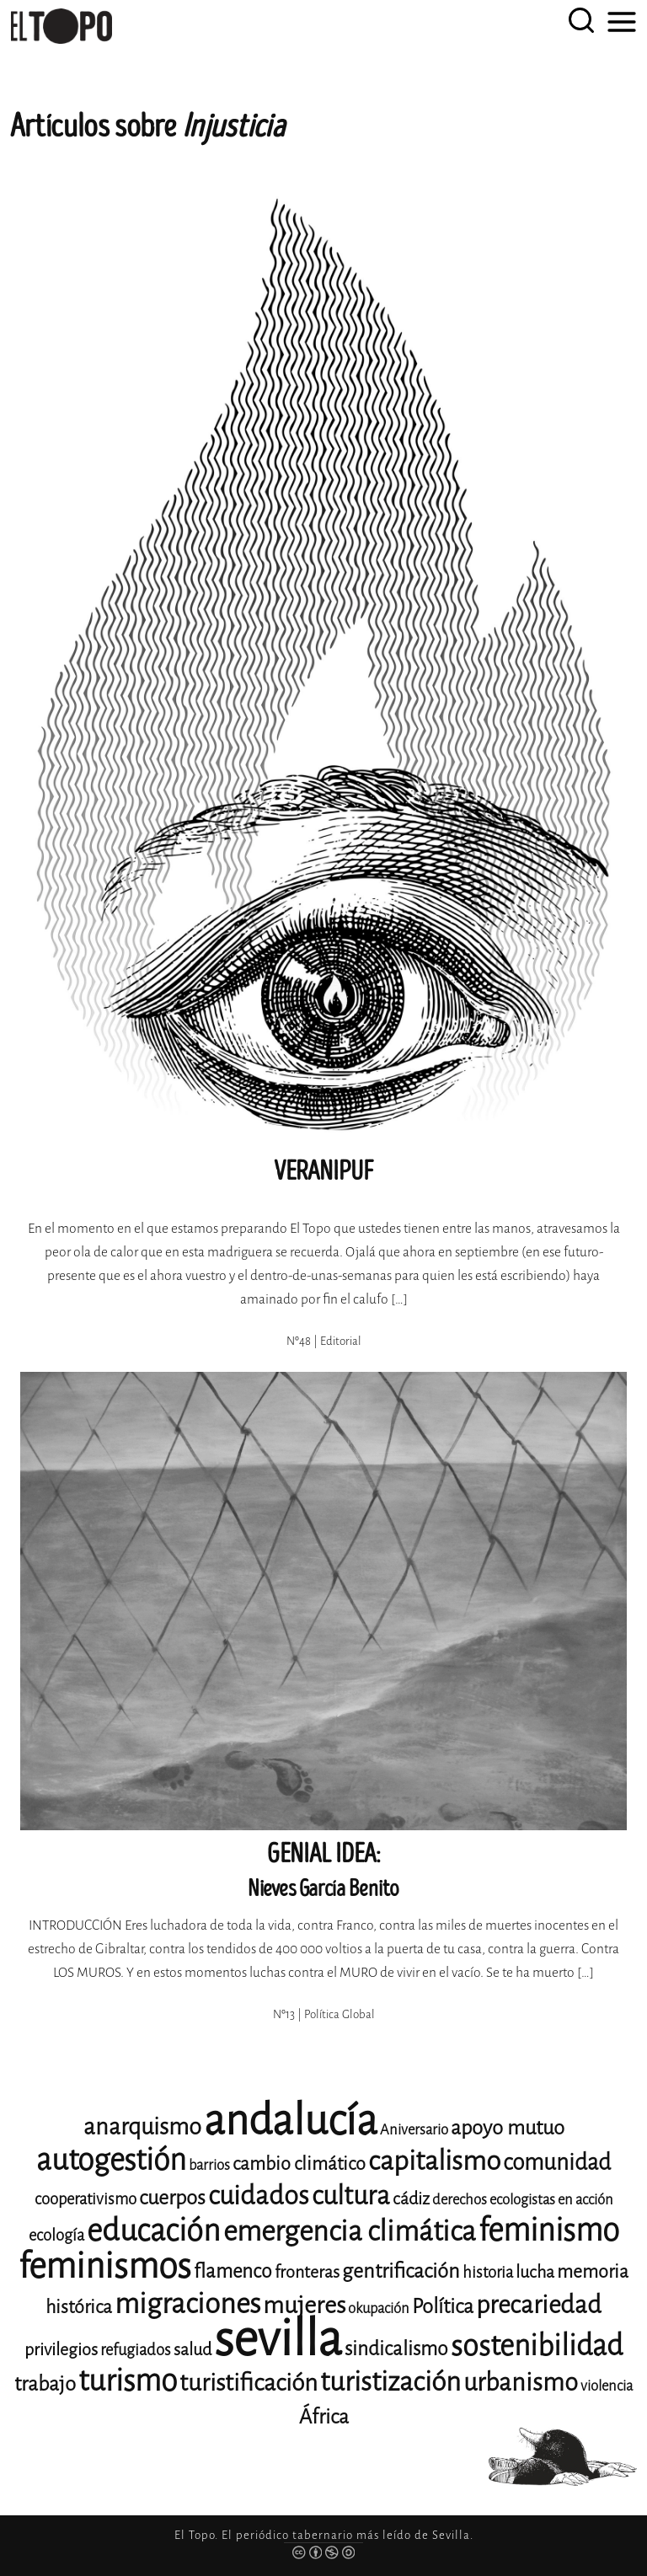 Image resolution: width=647 pixels, height=2576 pixels. What do you see at coordinates (278, 2338) in the screenshot?
I see `sevilla [sevilla (91 elementos)]` at bounding box center [278, 2338].